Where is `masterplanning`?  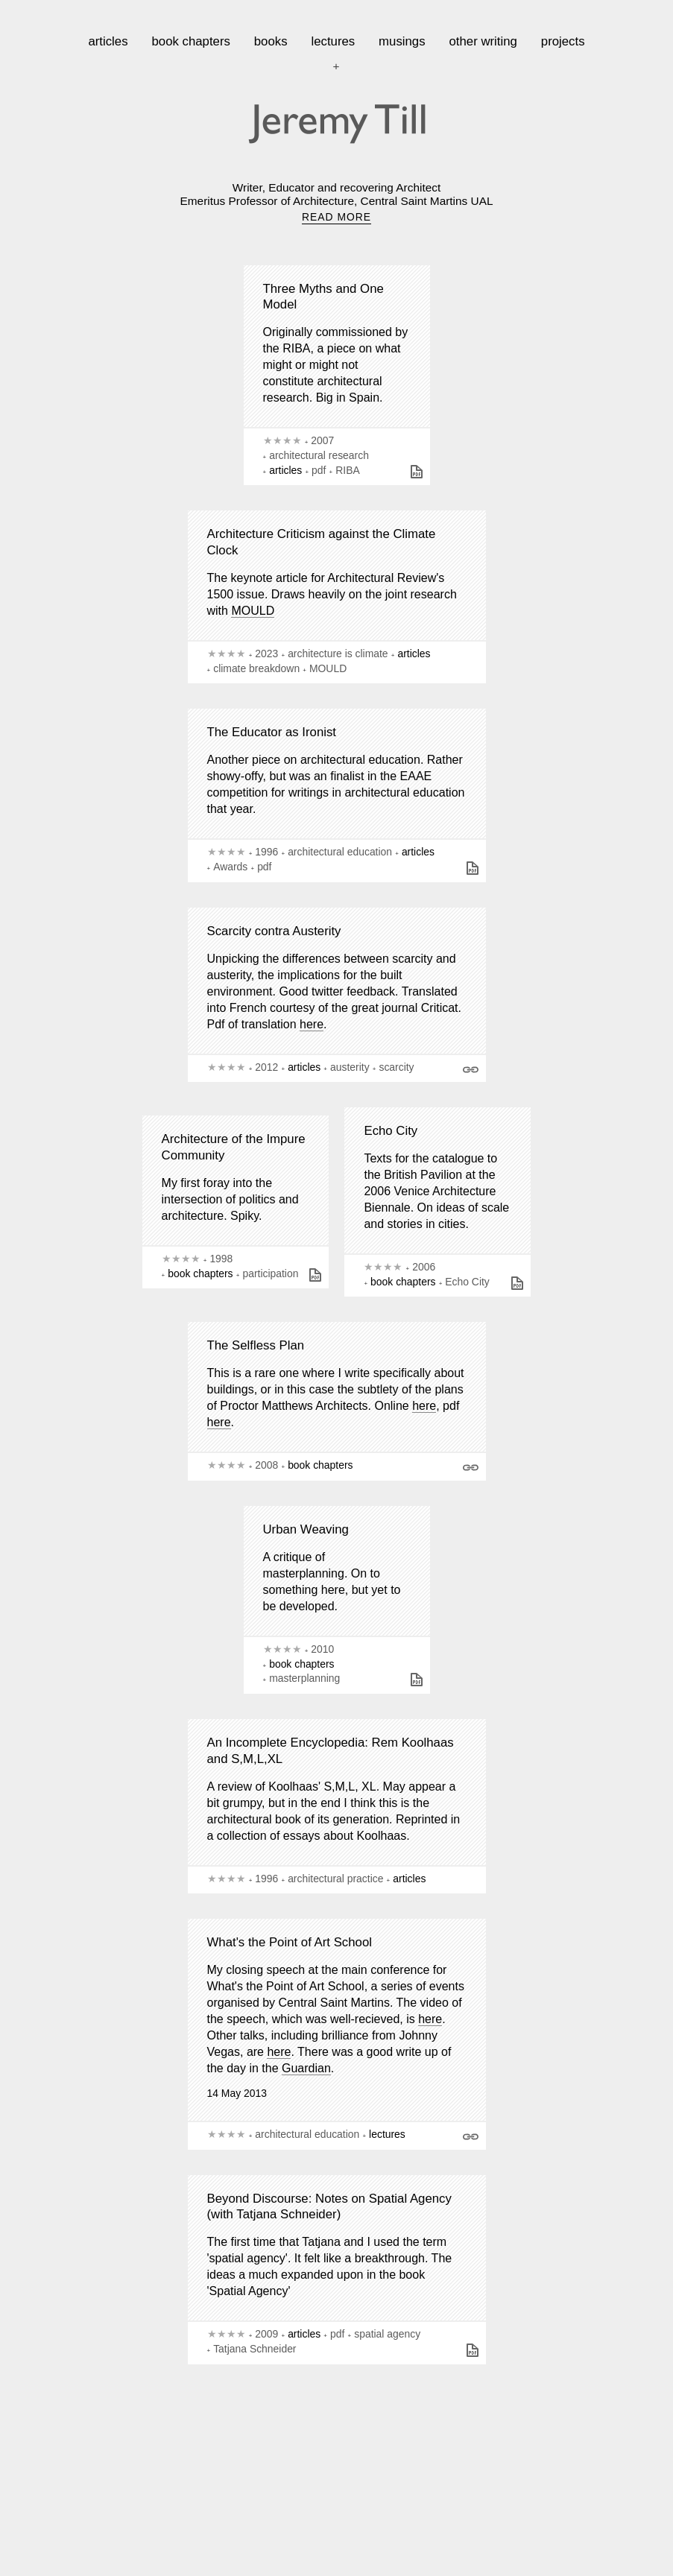
masterplanning is located at coordinates (304, 1678).